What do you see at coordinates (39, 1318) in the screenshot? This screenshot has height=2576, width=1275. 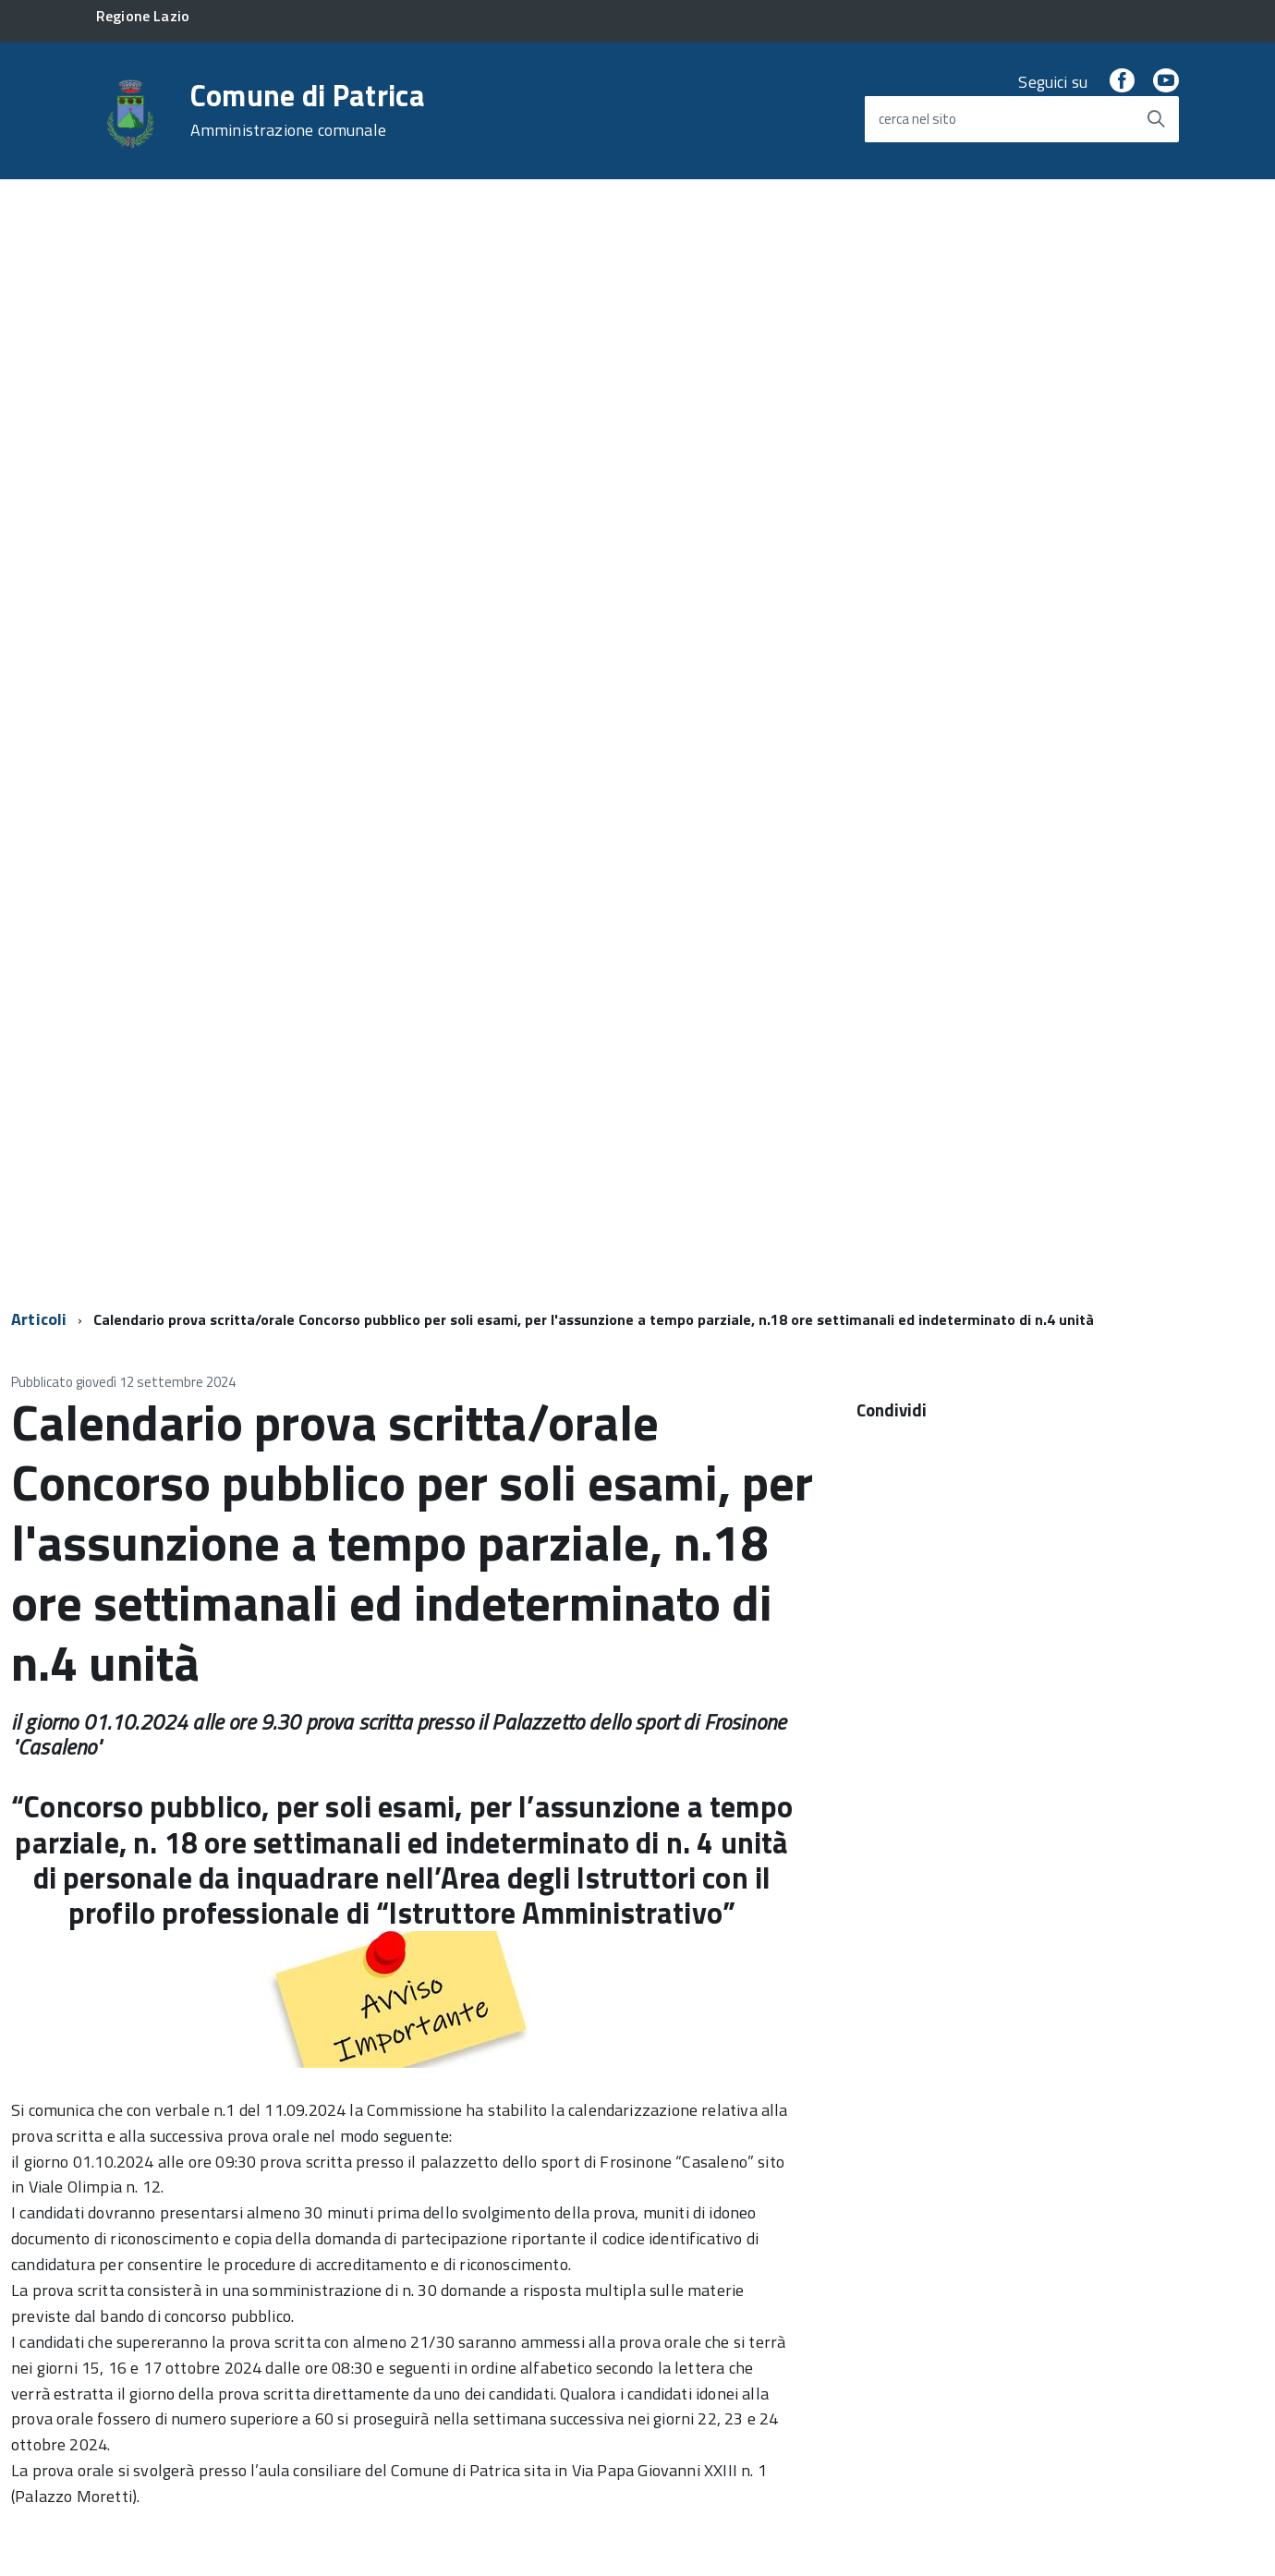 I see `Articoli` at bounding box center [39, 1318].